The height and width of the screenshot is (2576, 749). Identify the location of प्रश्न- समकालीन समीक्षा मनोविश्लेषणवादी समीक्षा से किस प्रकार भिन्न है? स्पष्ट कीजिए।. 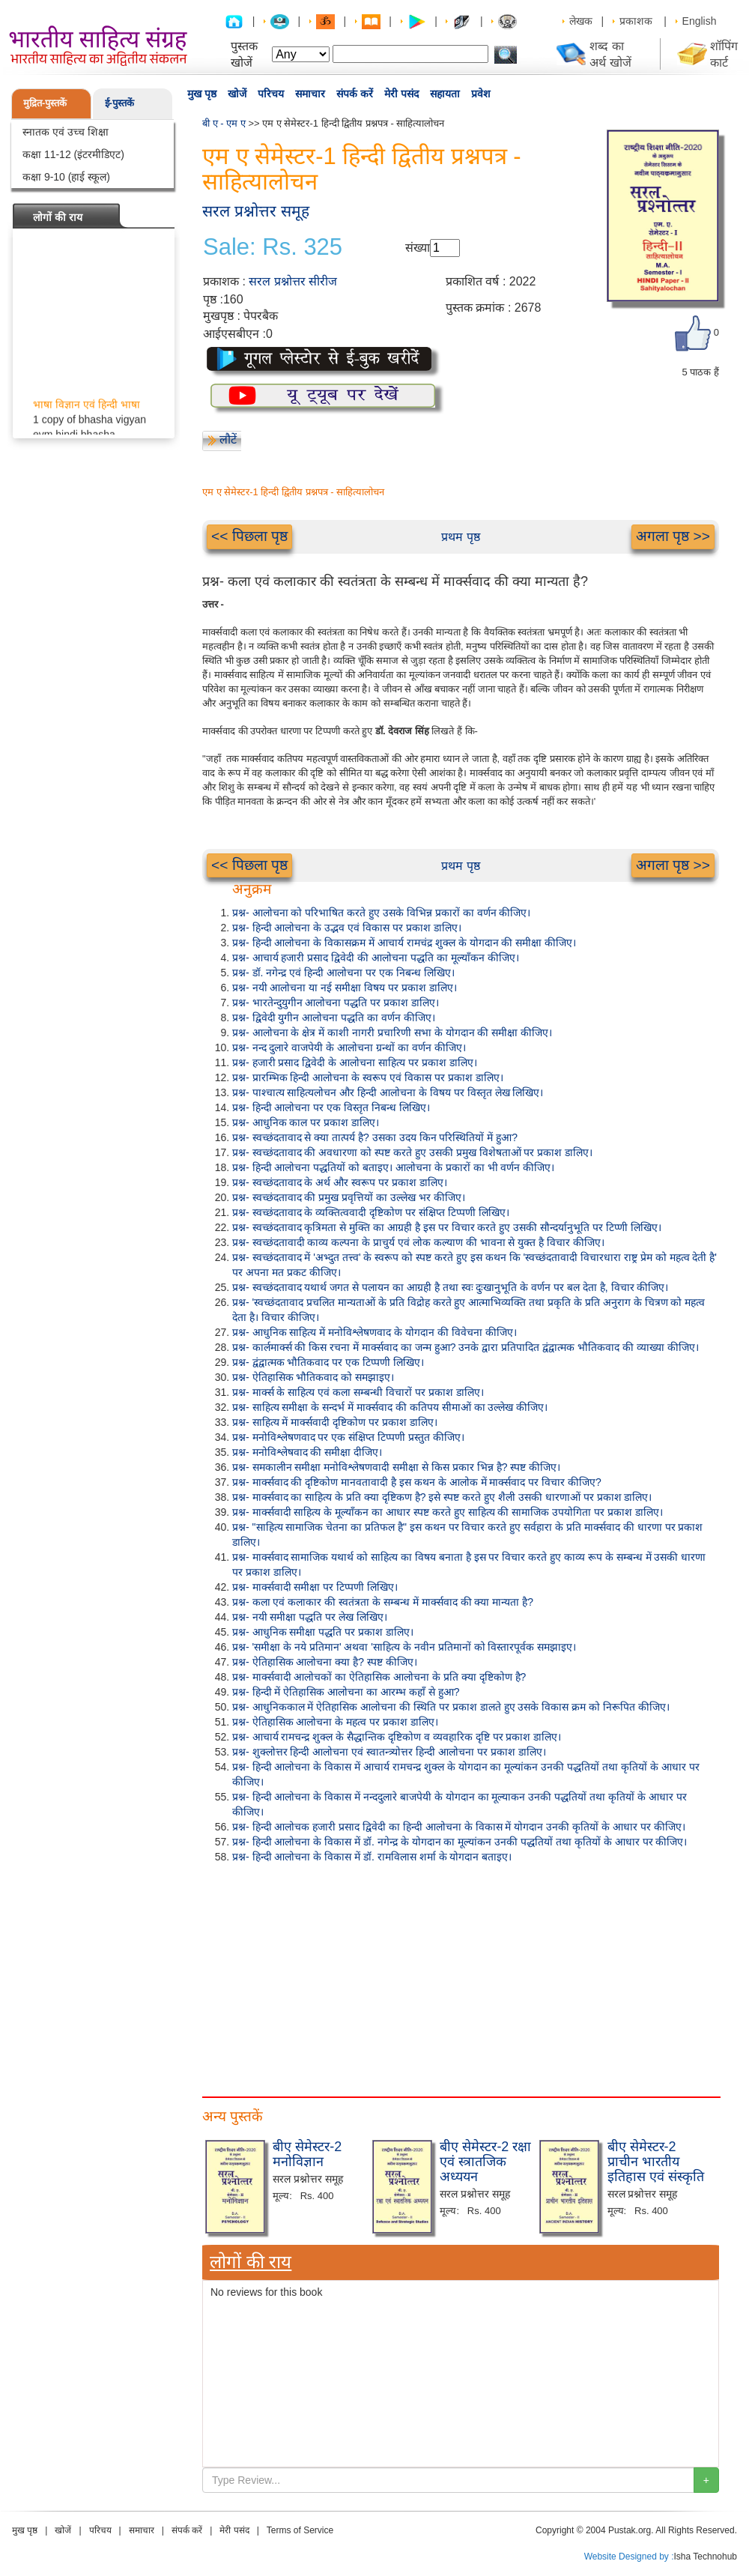
(396, 1467).